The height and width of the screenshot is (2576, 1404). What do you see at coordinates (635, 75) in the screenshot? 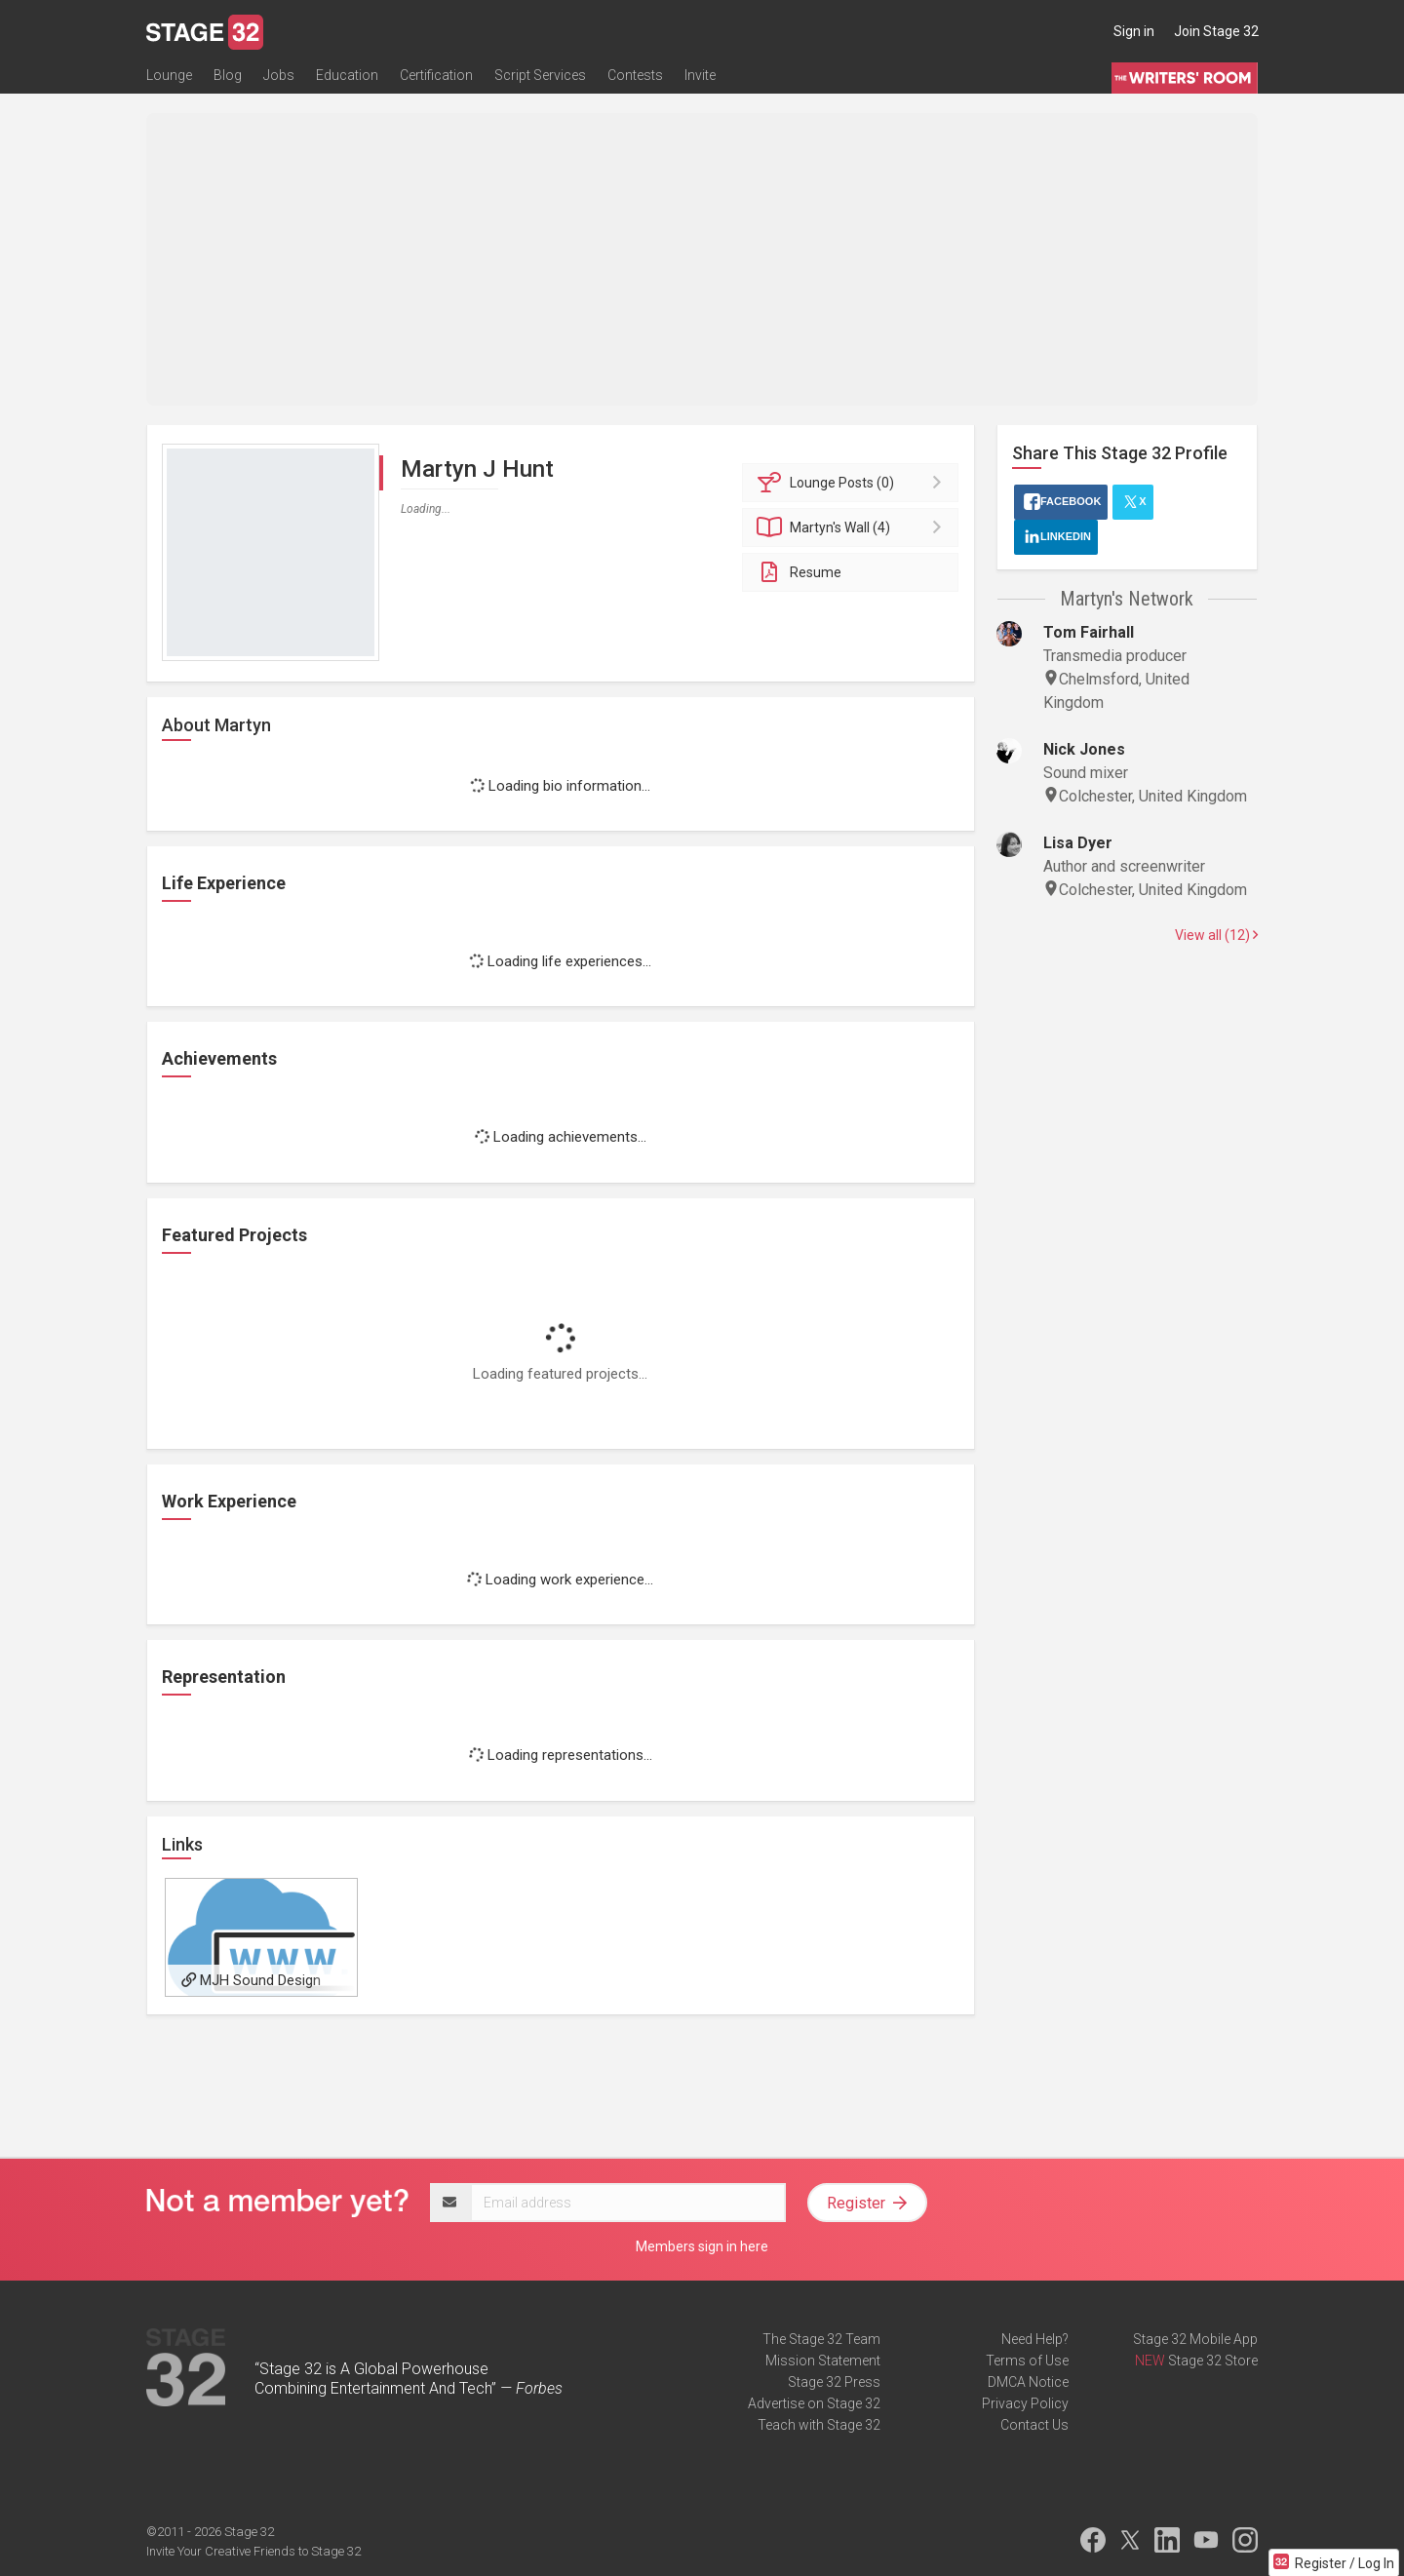
I see `Contests` at bounding box center [635, 75].